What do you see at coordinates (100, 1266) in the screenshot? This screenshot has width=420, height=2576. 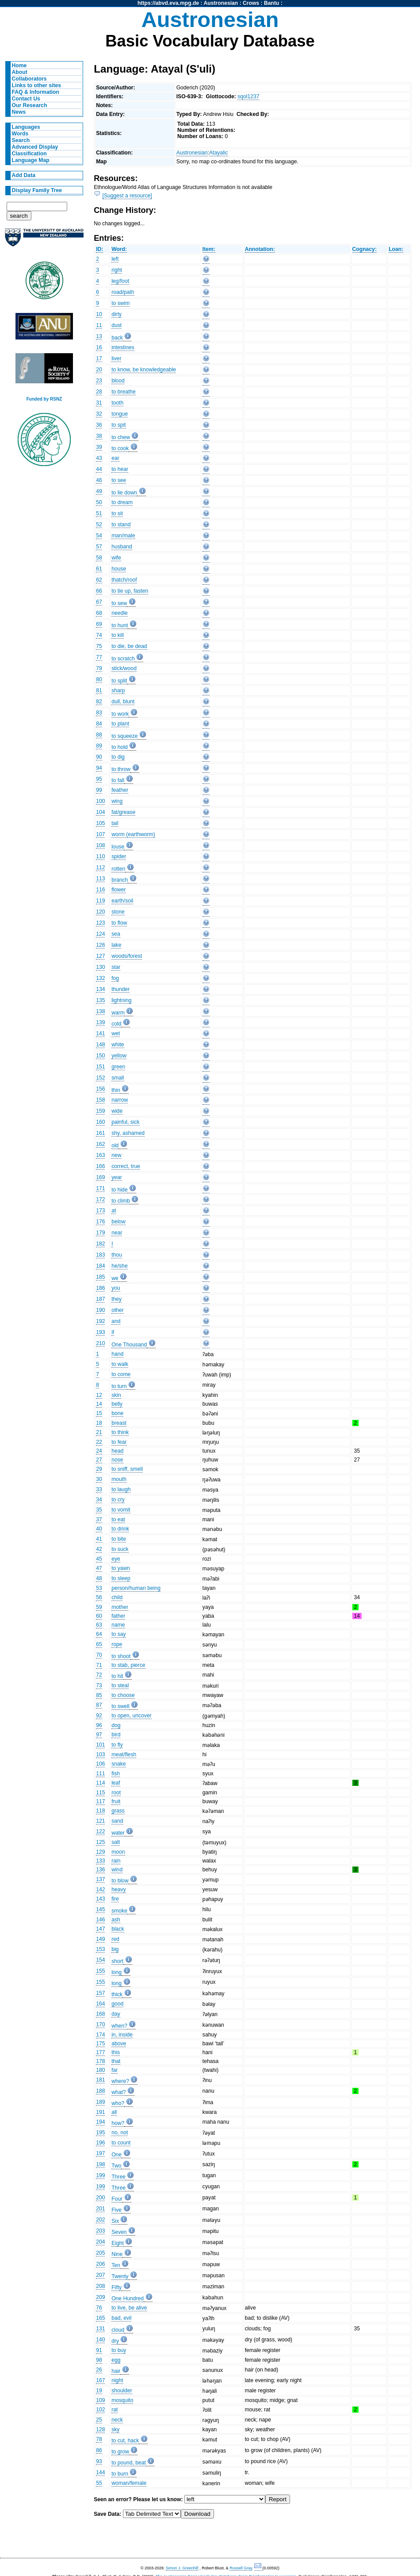 I see `184` at bounding box center [100, 1266].